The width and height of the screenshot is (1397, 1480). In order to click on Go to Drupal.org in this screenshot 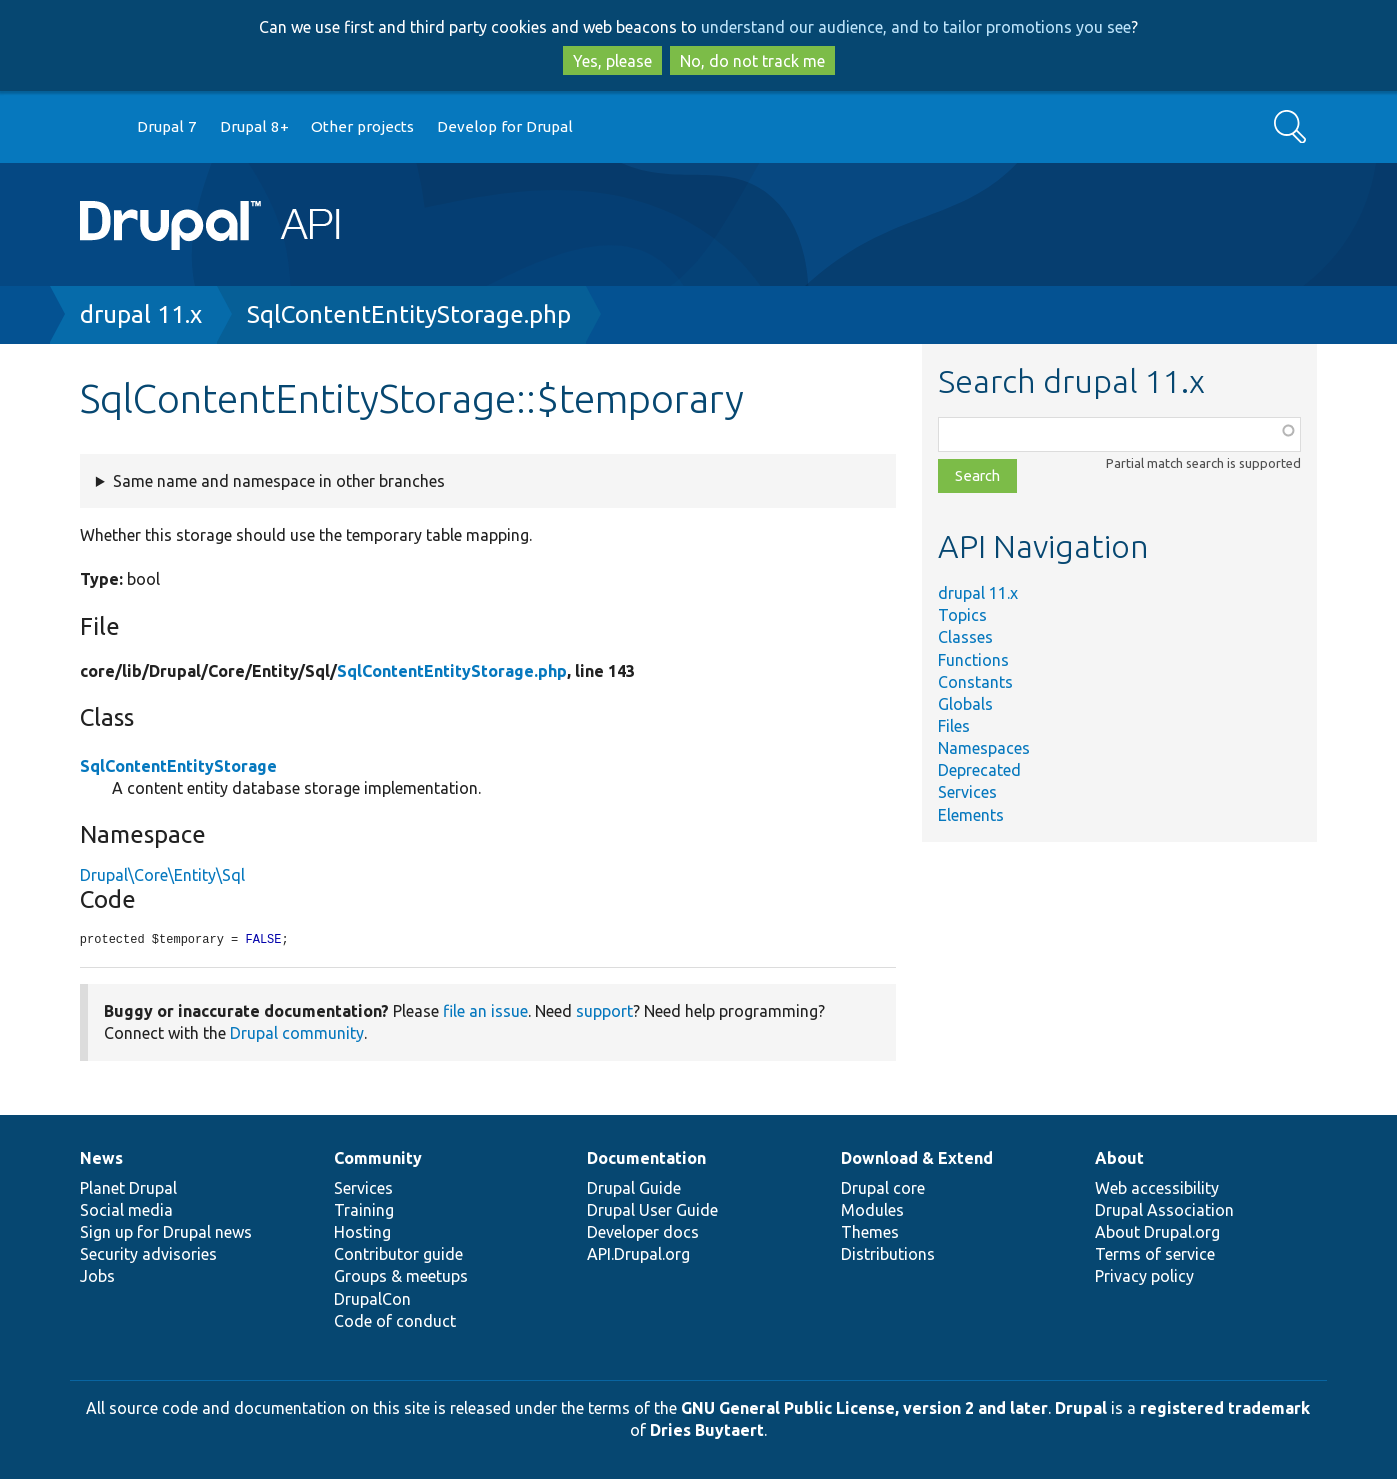, I will do `click(99, 127)`.